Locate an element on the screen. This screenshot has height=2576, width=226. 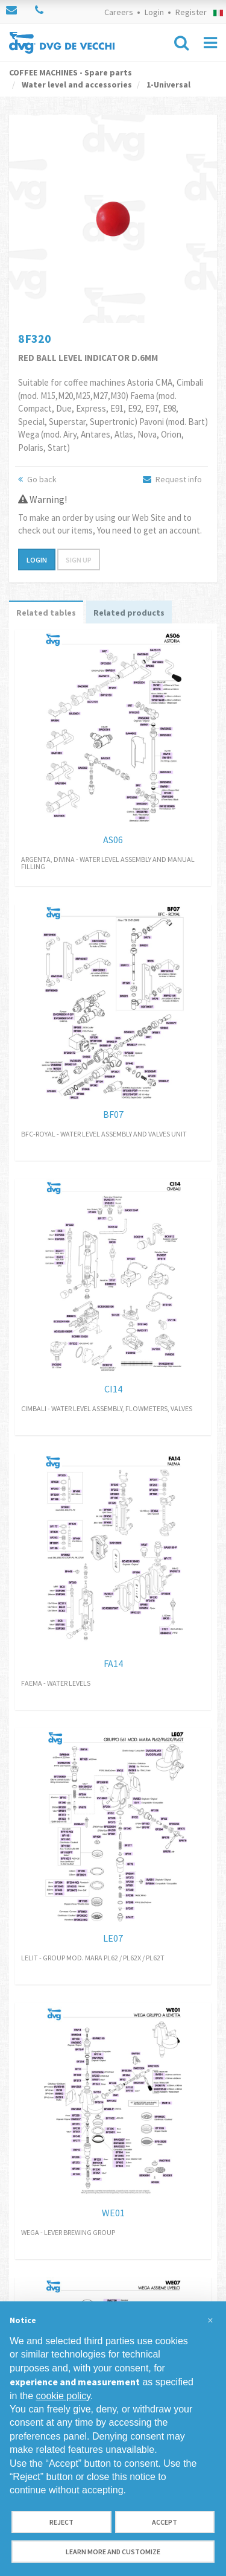
Go back is located at coordinates (37, 479).